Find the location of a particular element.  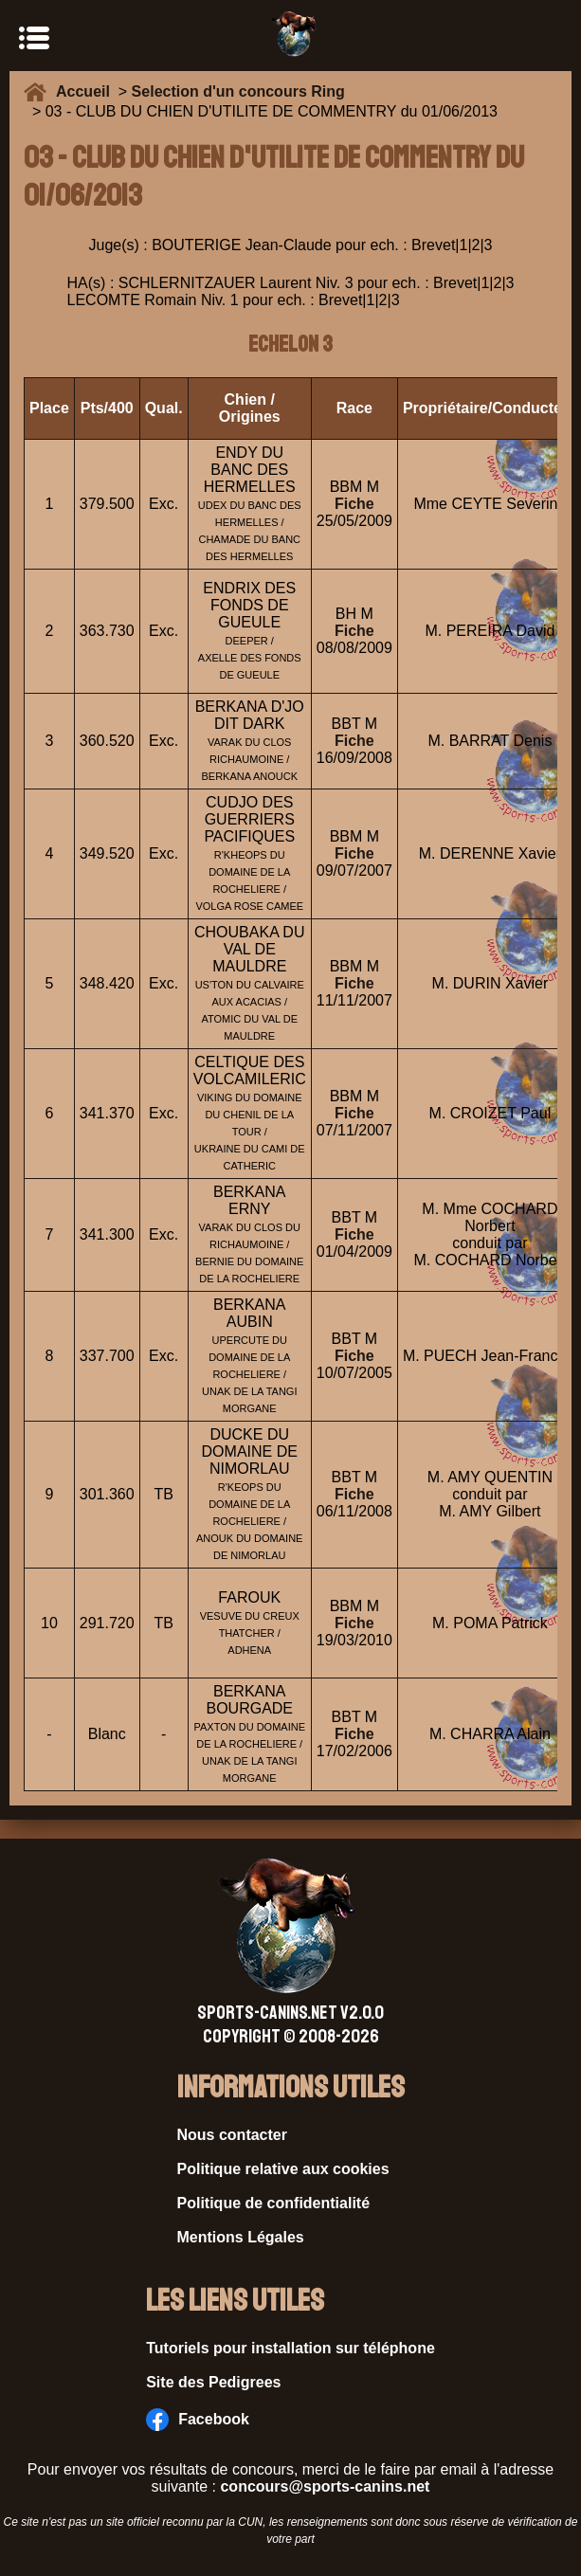

Site des Pedigrees is located at coordinates (213, 2382).